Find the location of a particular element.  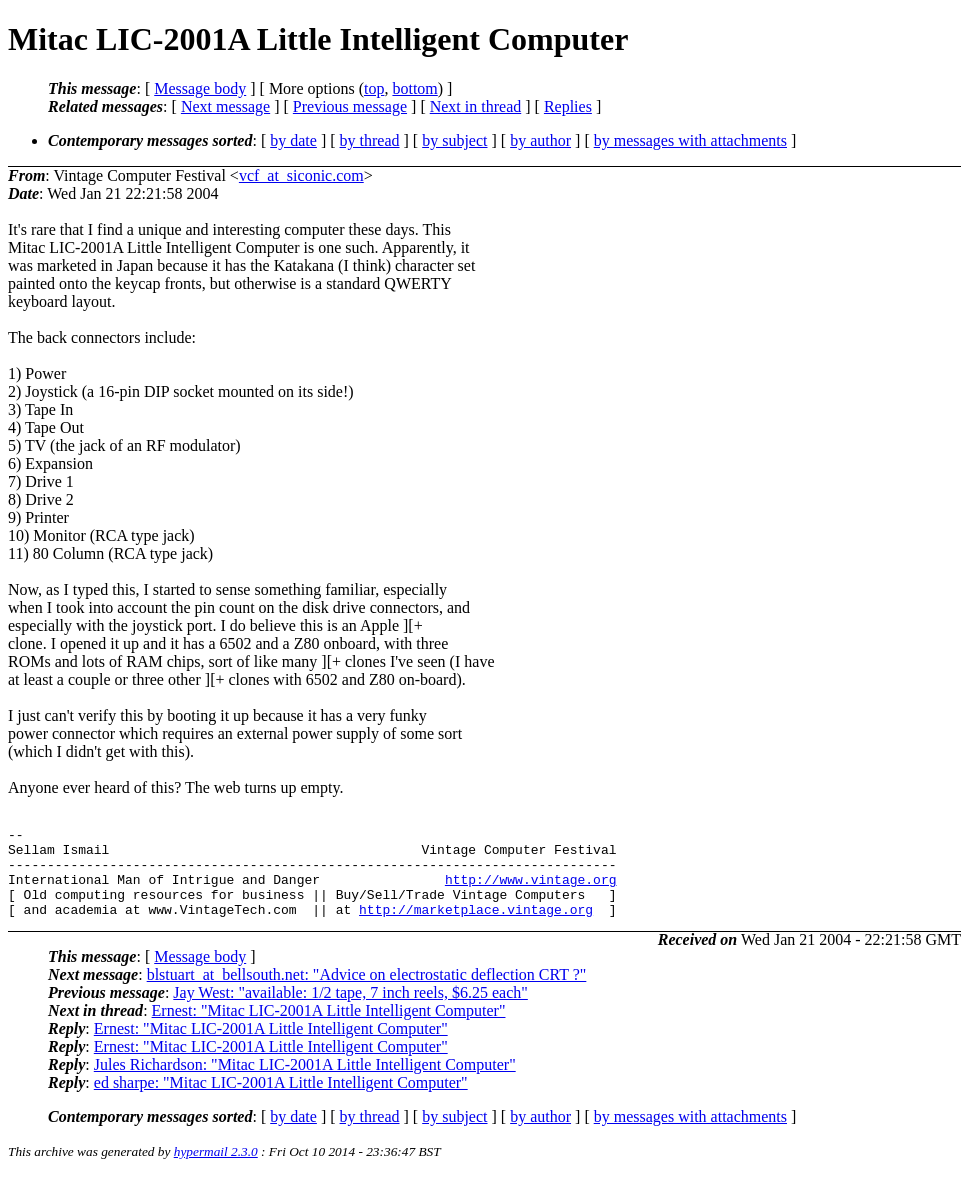

Next in thread is located at coordinates (476, 106).